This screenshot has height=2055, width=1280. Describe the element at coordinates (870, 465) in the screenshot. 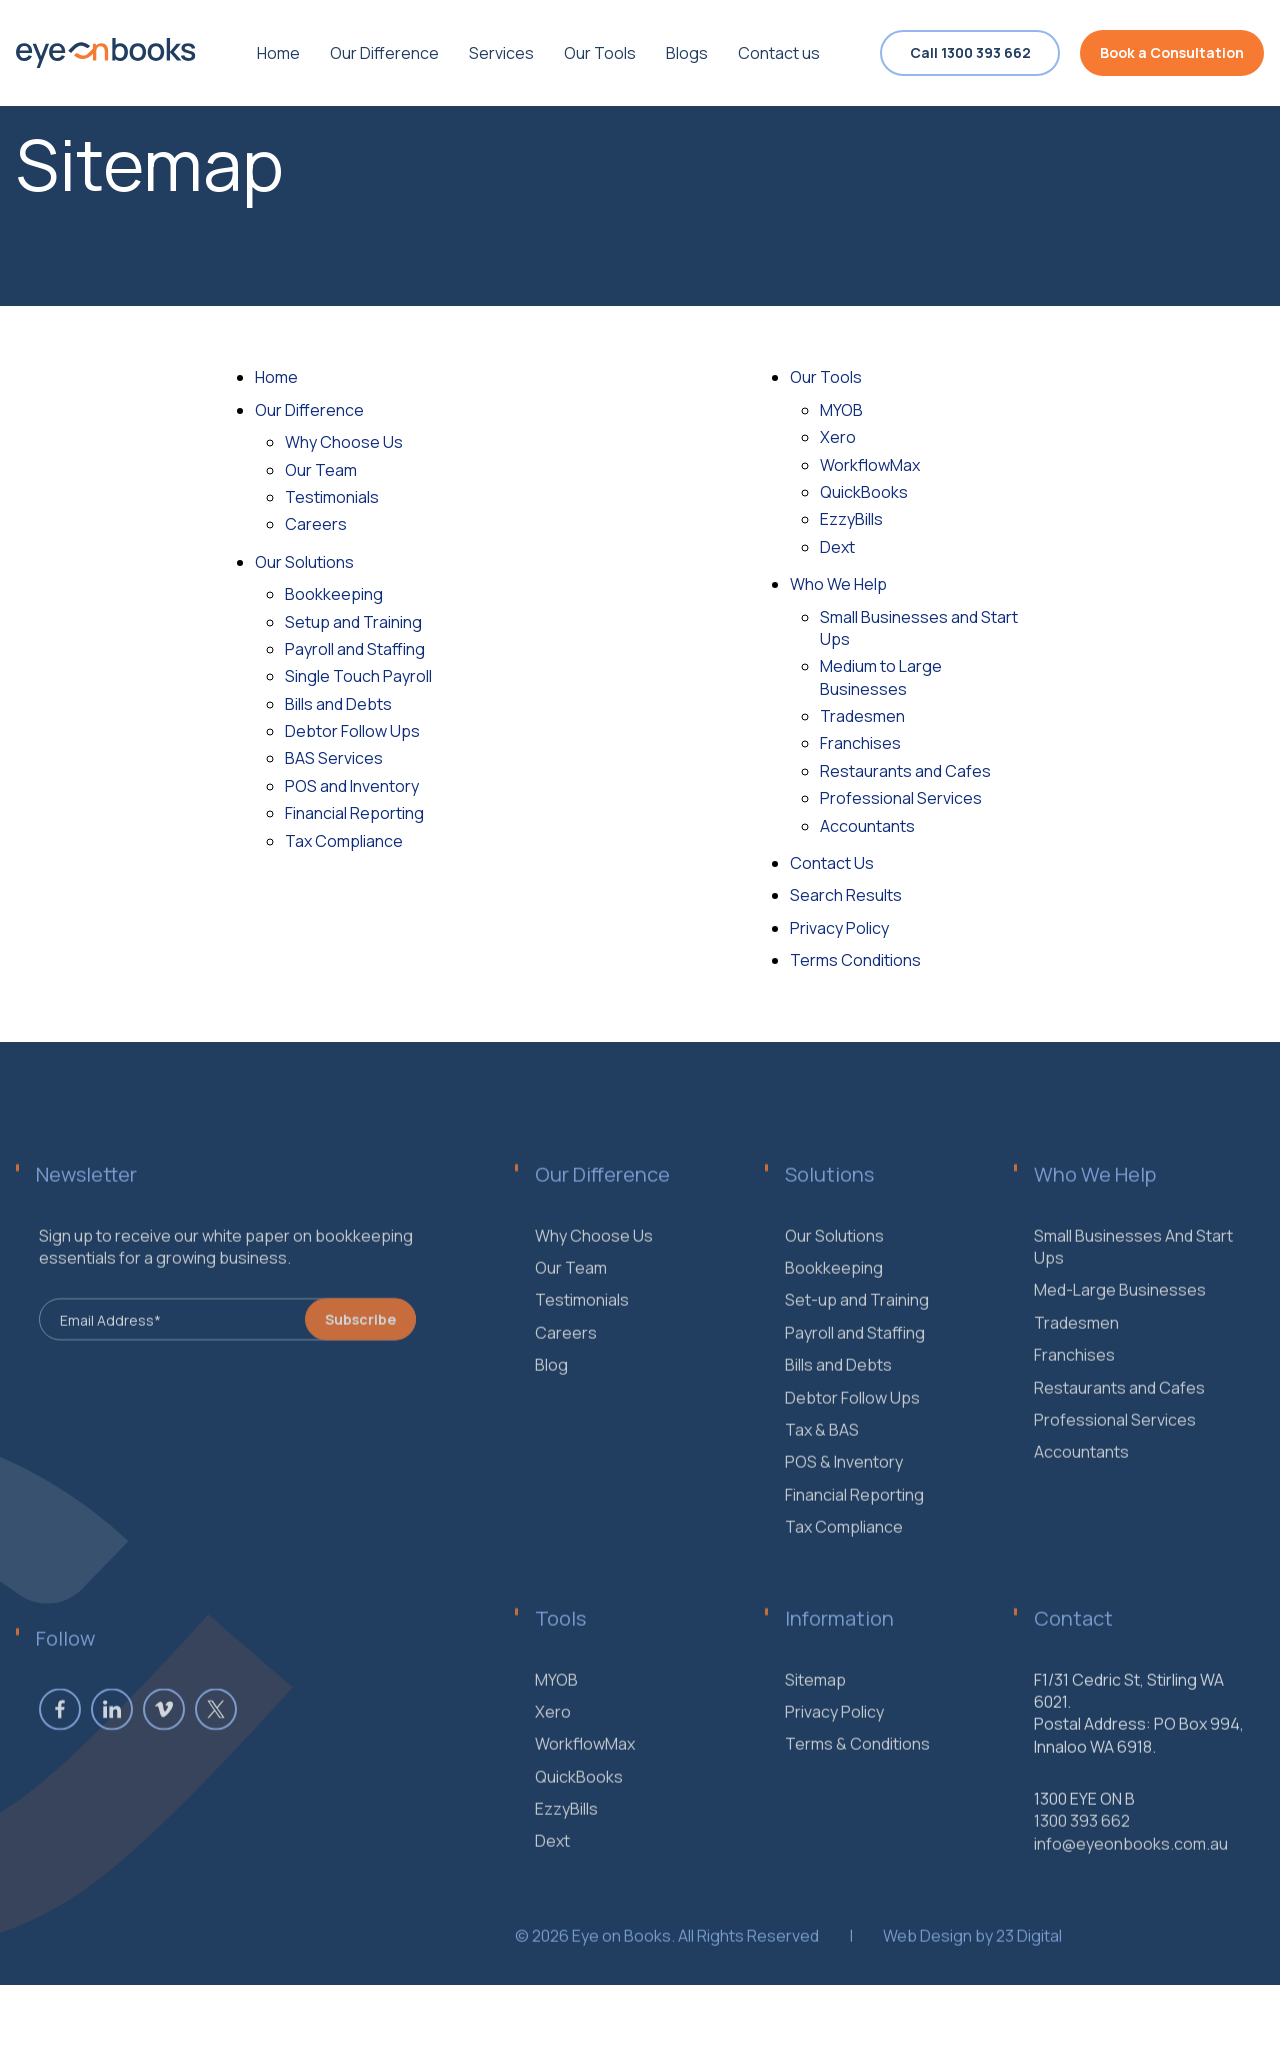

I see `WorkflowMax` at that location.